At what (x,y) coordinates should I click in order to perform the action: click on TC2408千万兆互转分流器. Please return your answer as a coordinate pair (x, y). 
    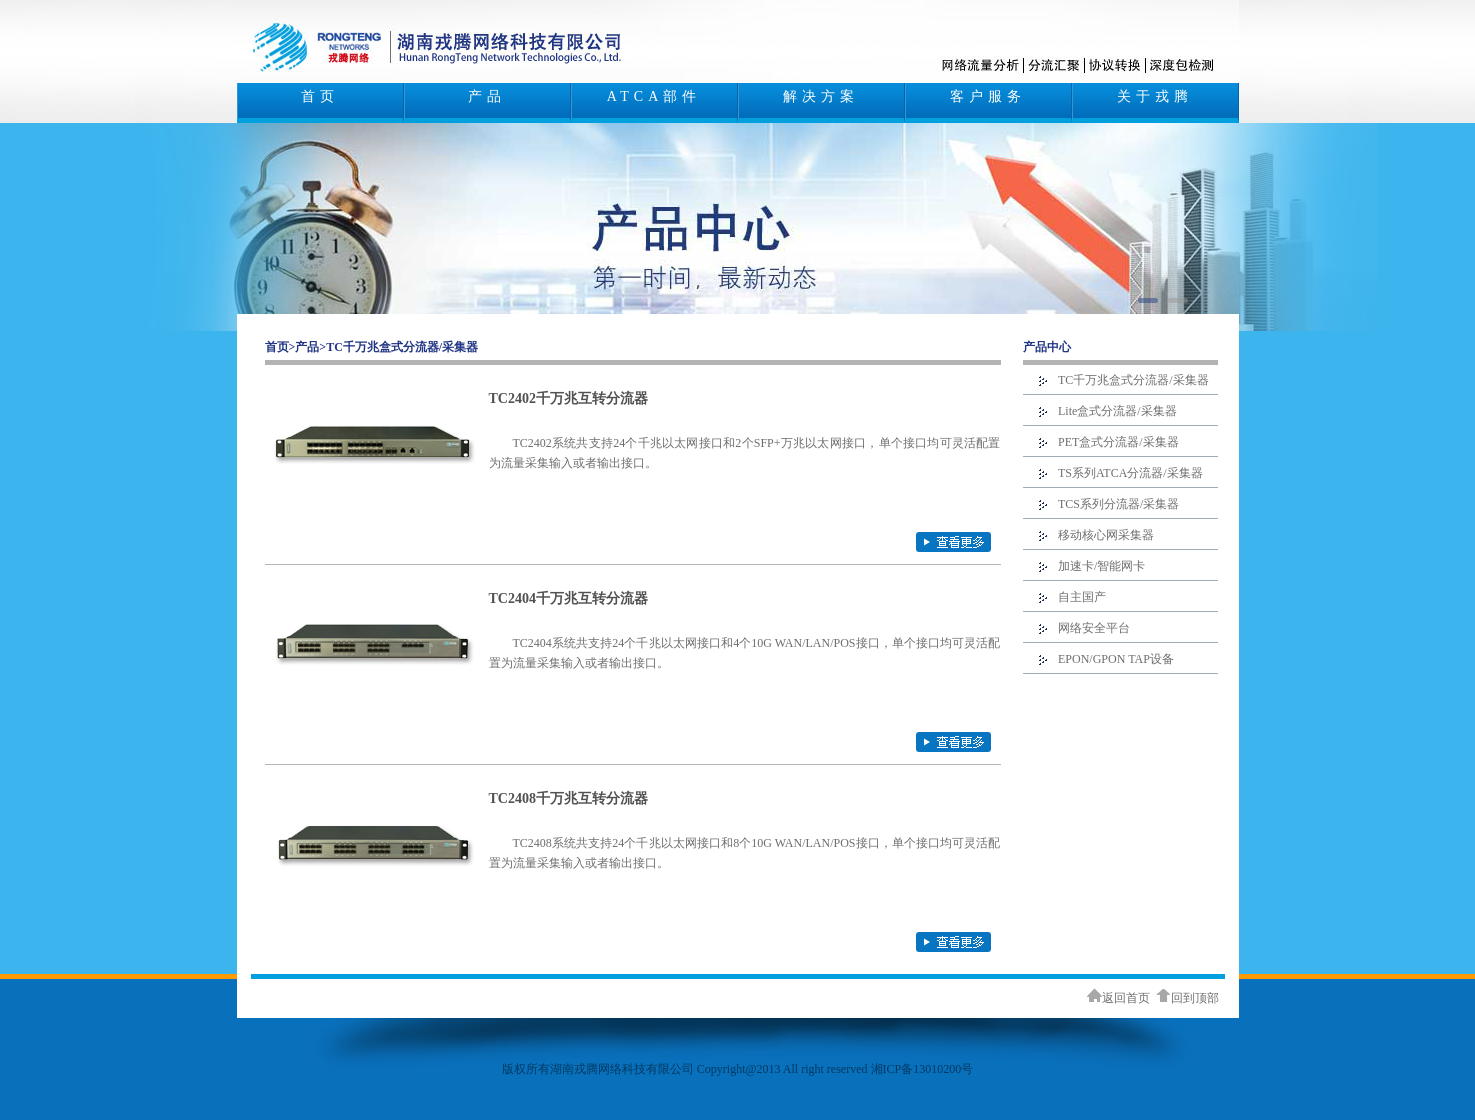
    Looking at the image, I should click on (568, 798).